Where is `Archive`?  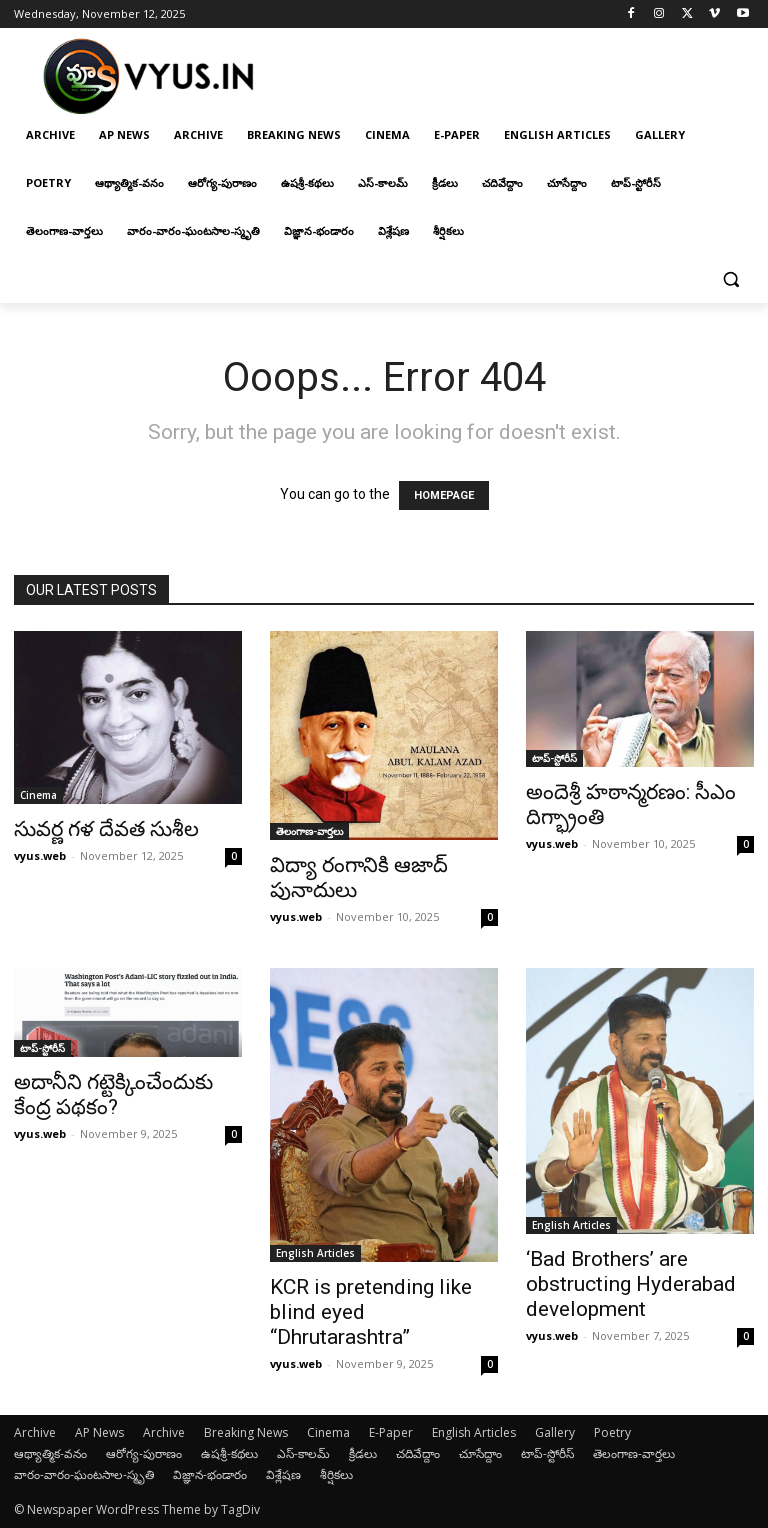 Archive is located at coordinates (35, 1432).